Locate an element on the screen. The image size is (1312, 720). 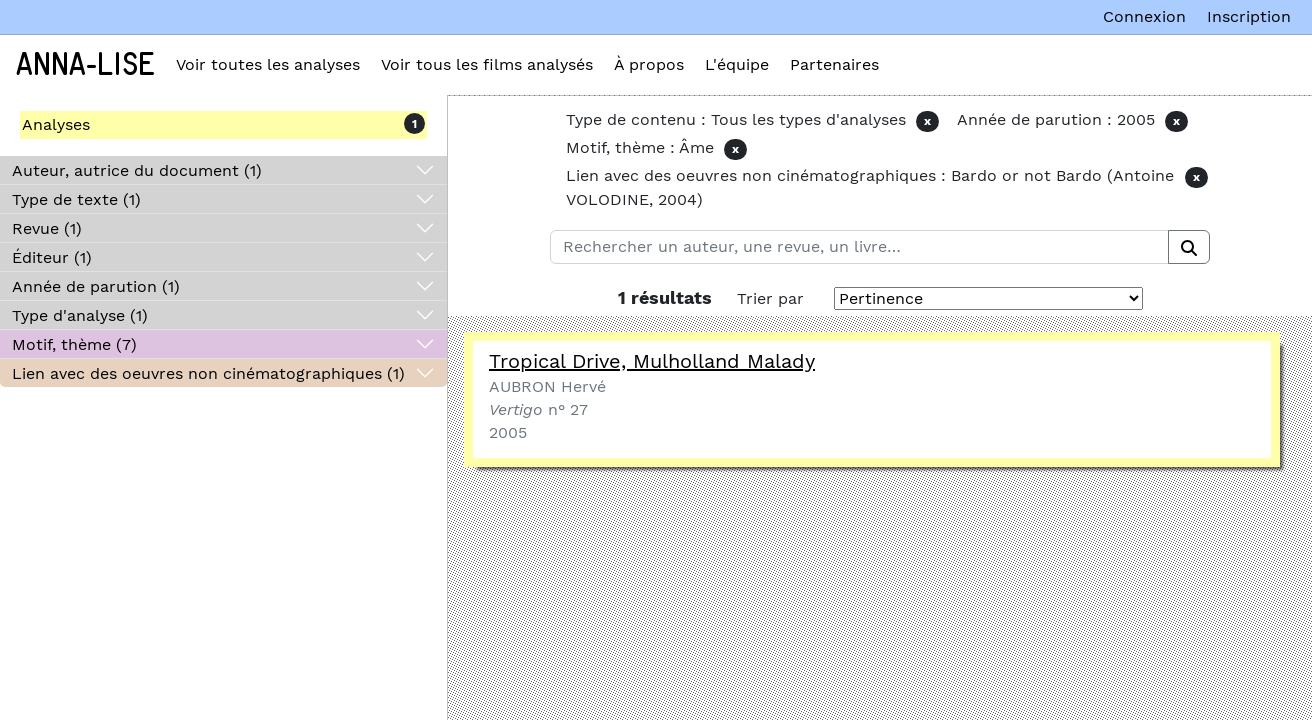
Connexion is located at coordinates (1144, 16).